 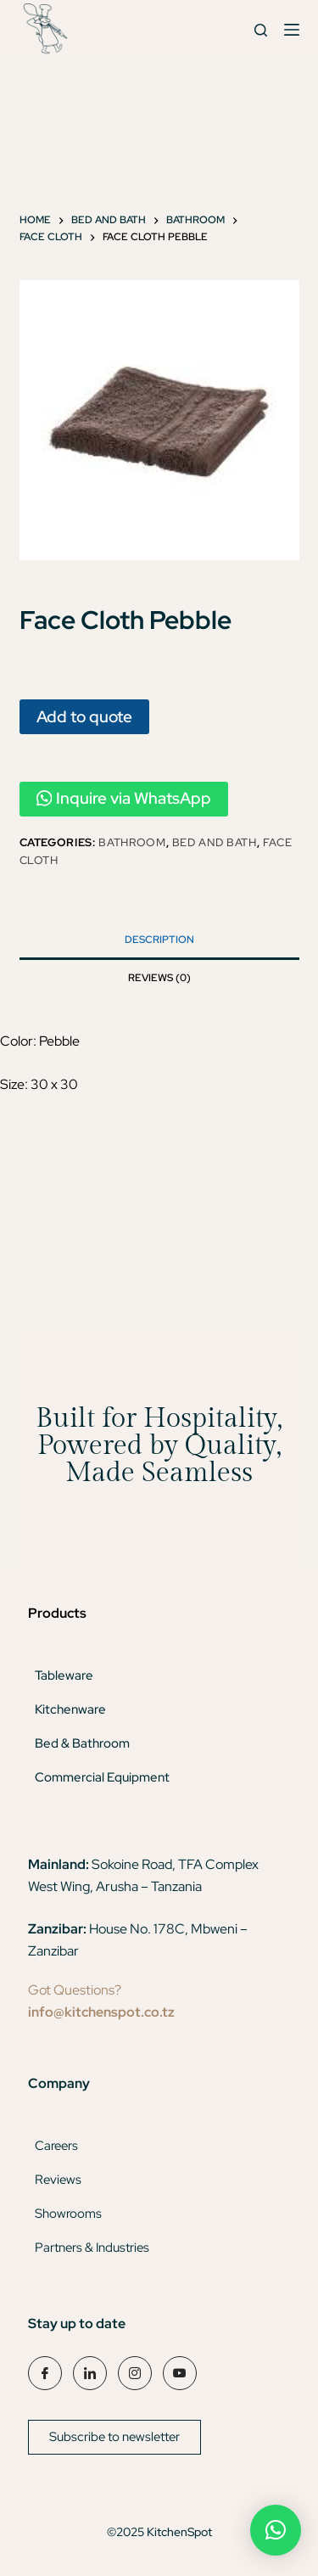 What do you see at coordinates (180, 2373) in the screenshot?
I see `[YouTube]` at bounding box center [180, 2373].